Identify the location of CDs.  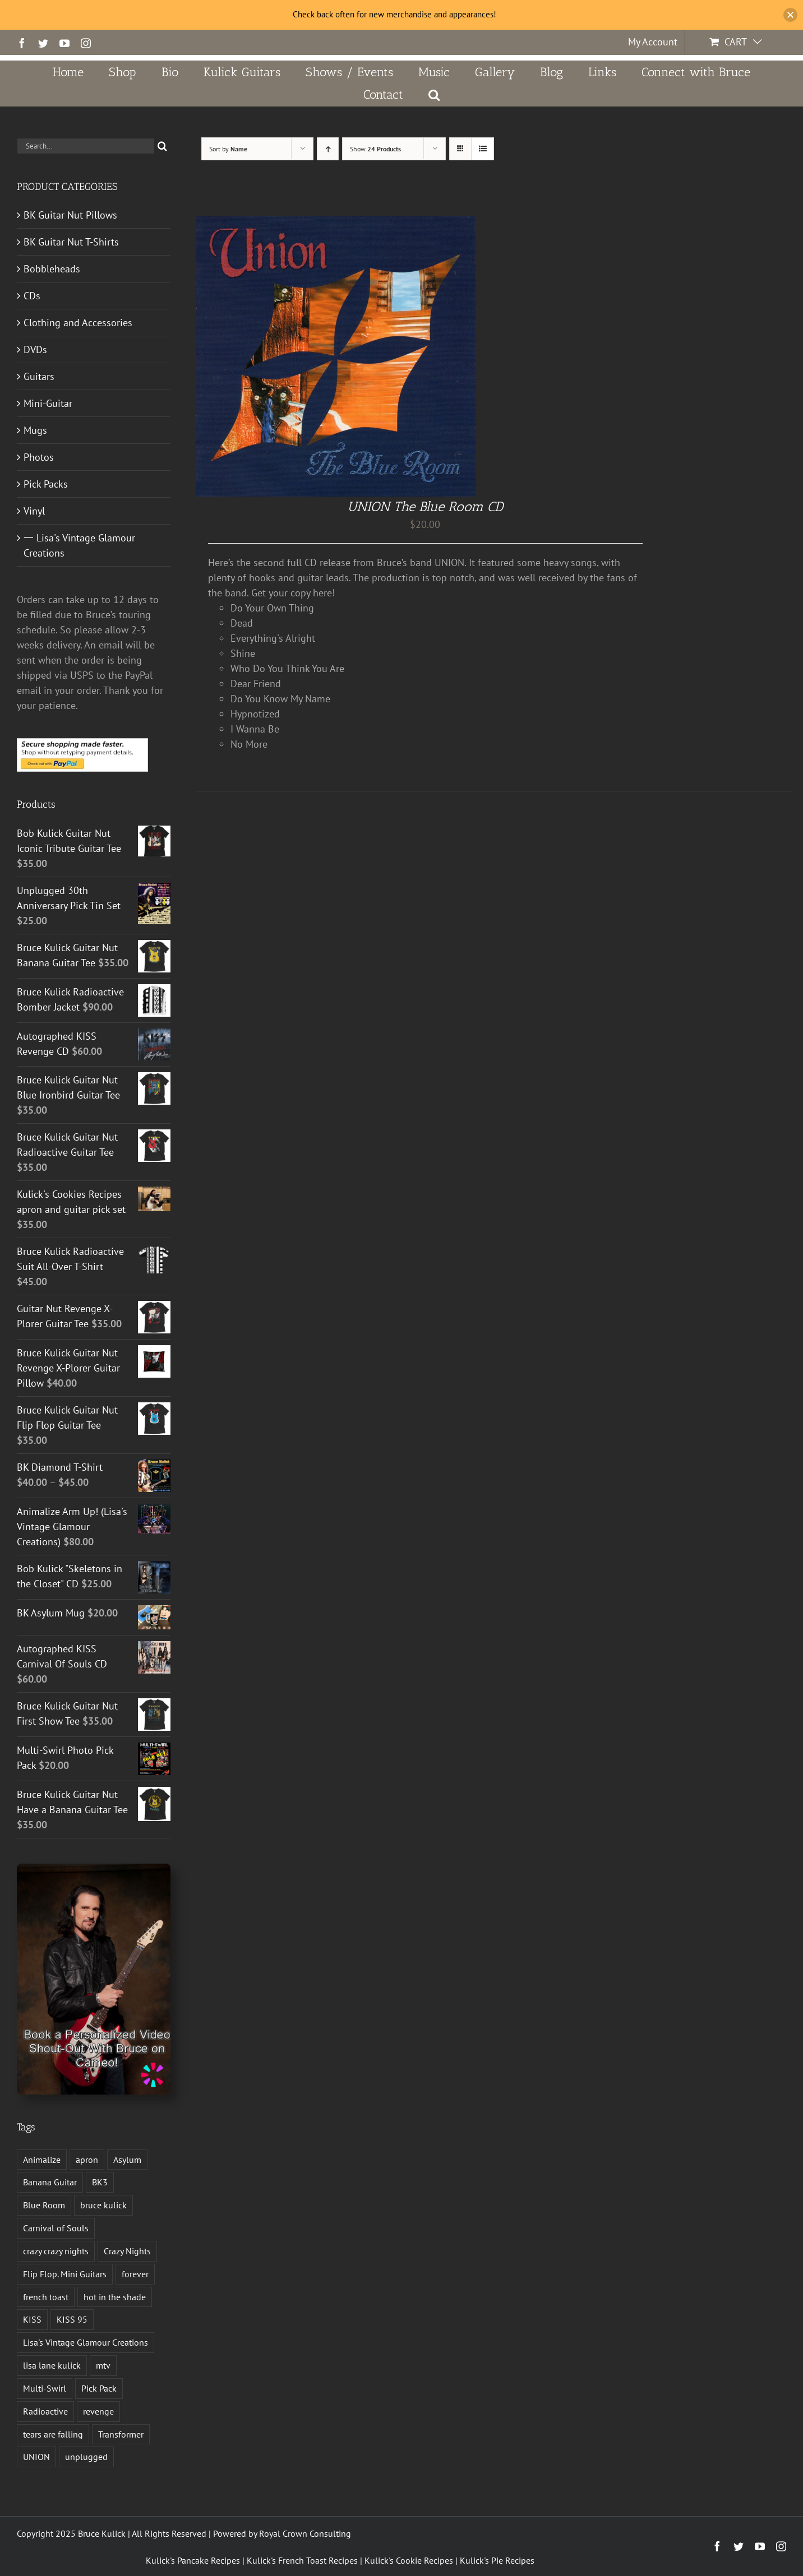
(32, 295).